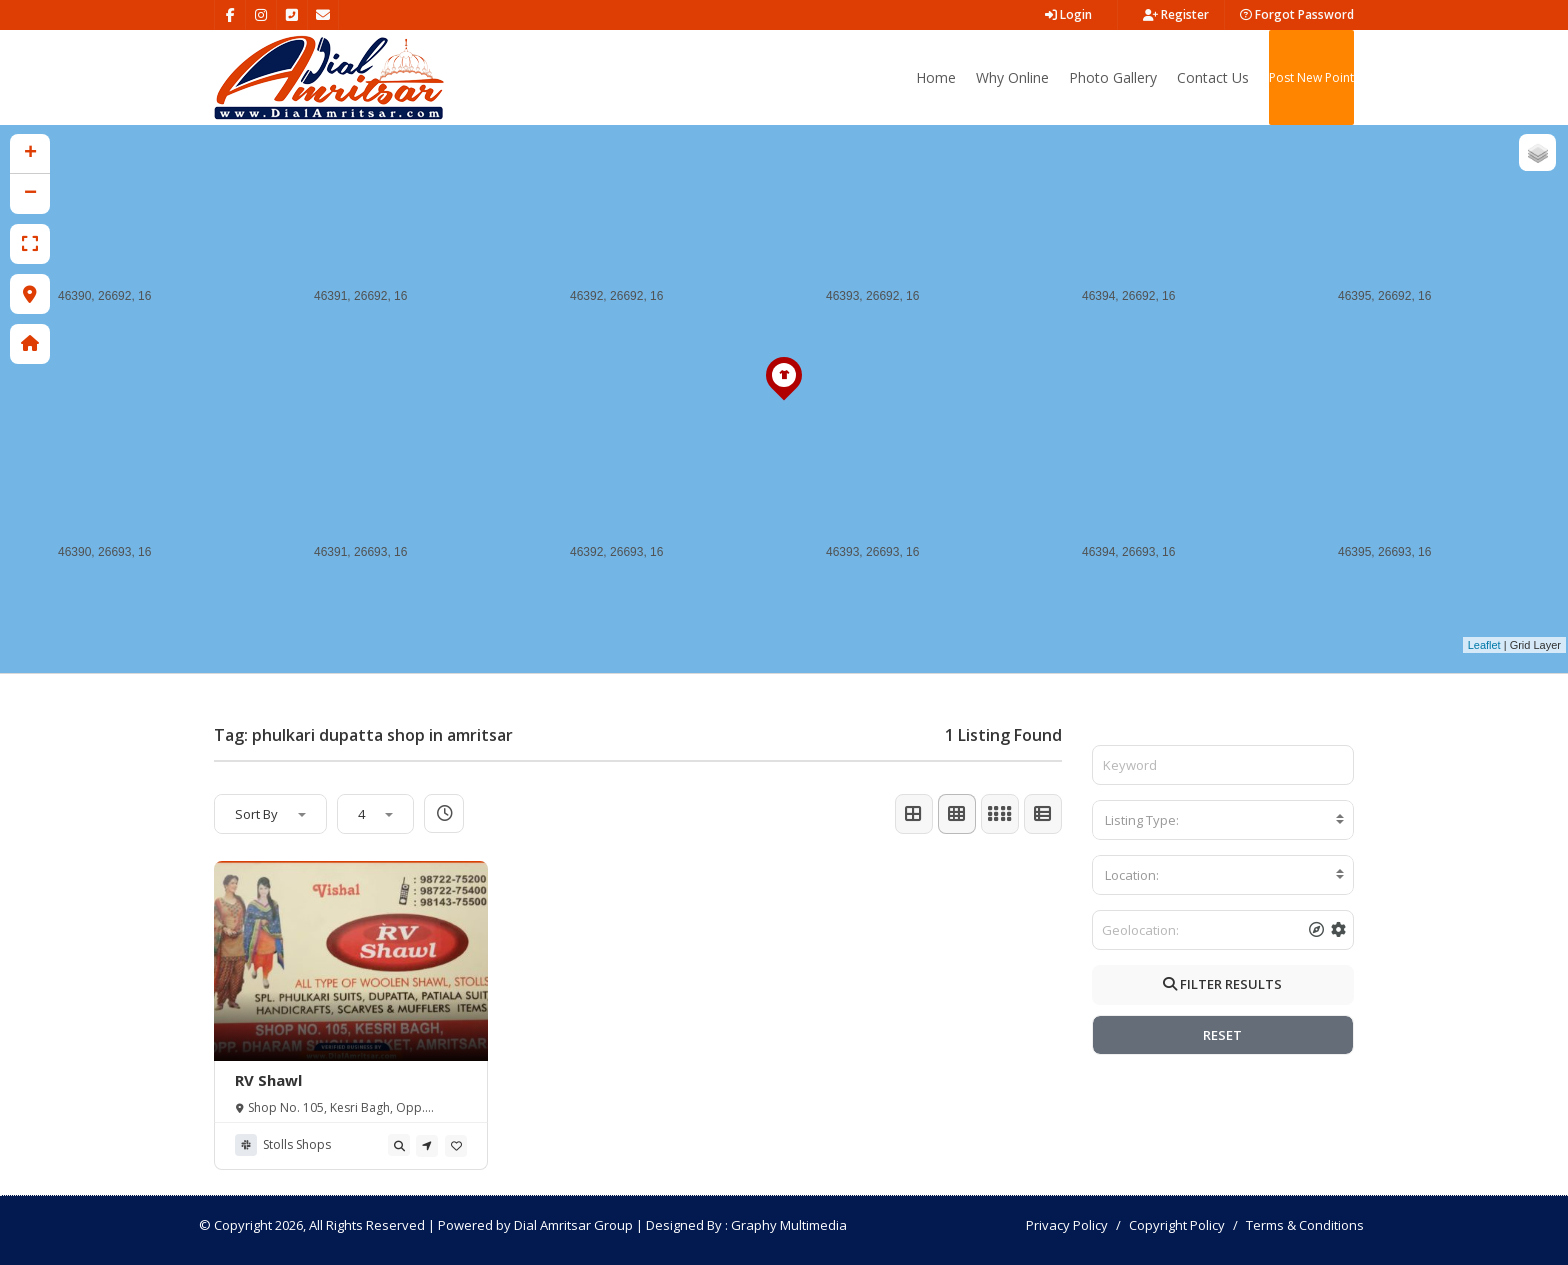  Describe the element at coordinates (1176, 14) in the screenshot. I see `Register` at that location.